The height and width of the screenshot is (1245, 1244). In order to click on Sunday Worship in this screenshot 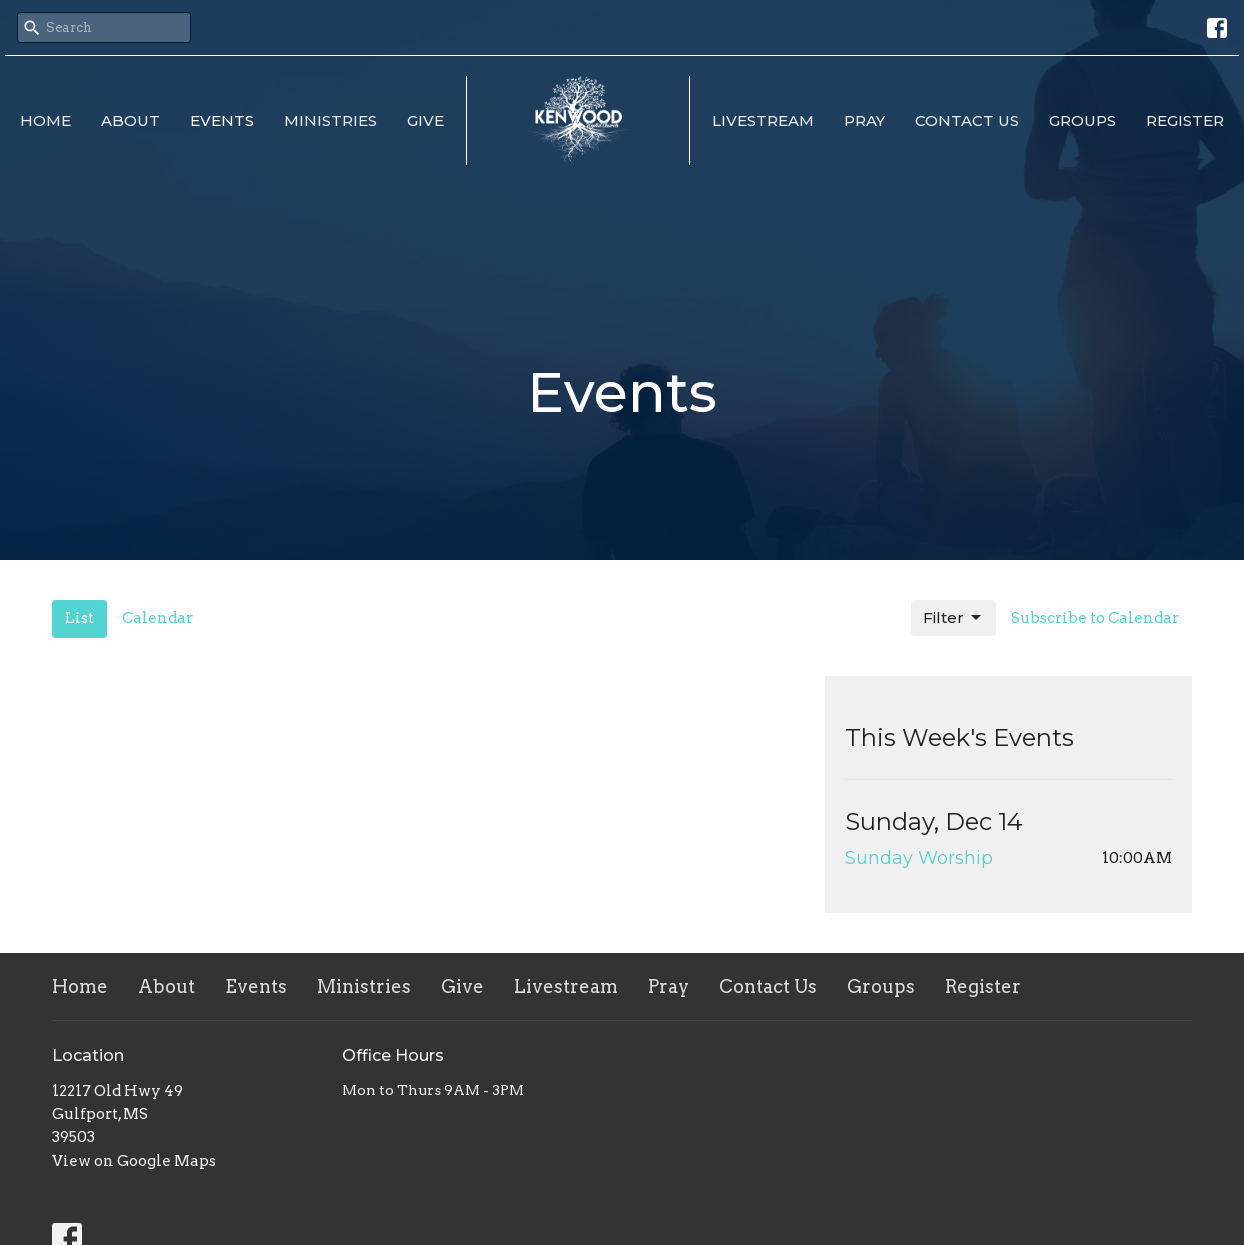, I will do `click(919, 858)`.